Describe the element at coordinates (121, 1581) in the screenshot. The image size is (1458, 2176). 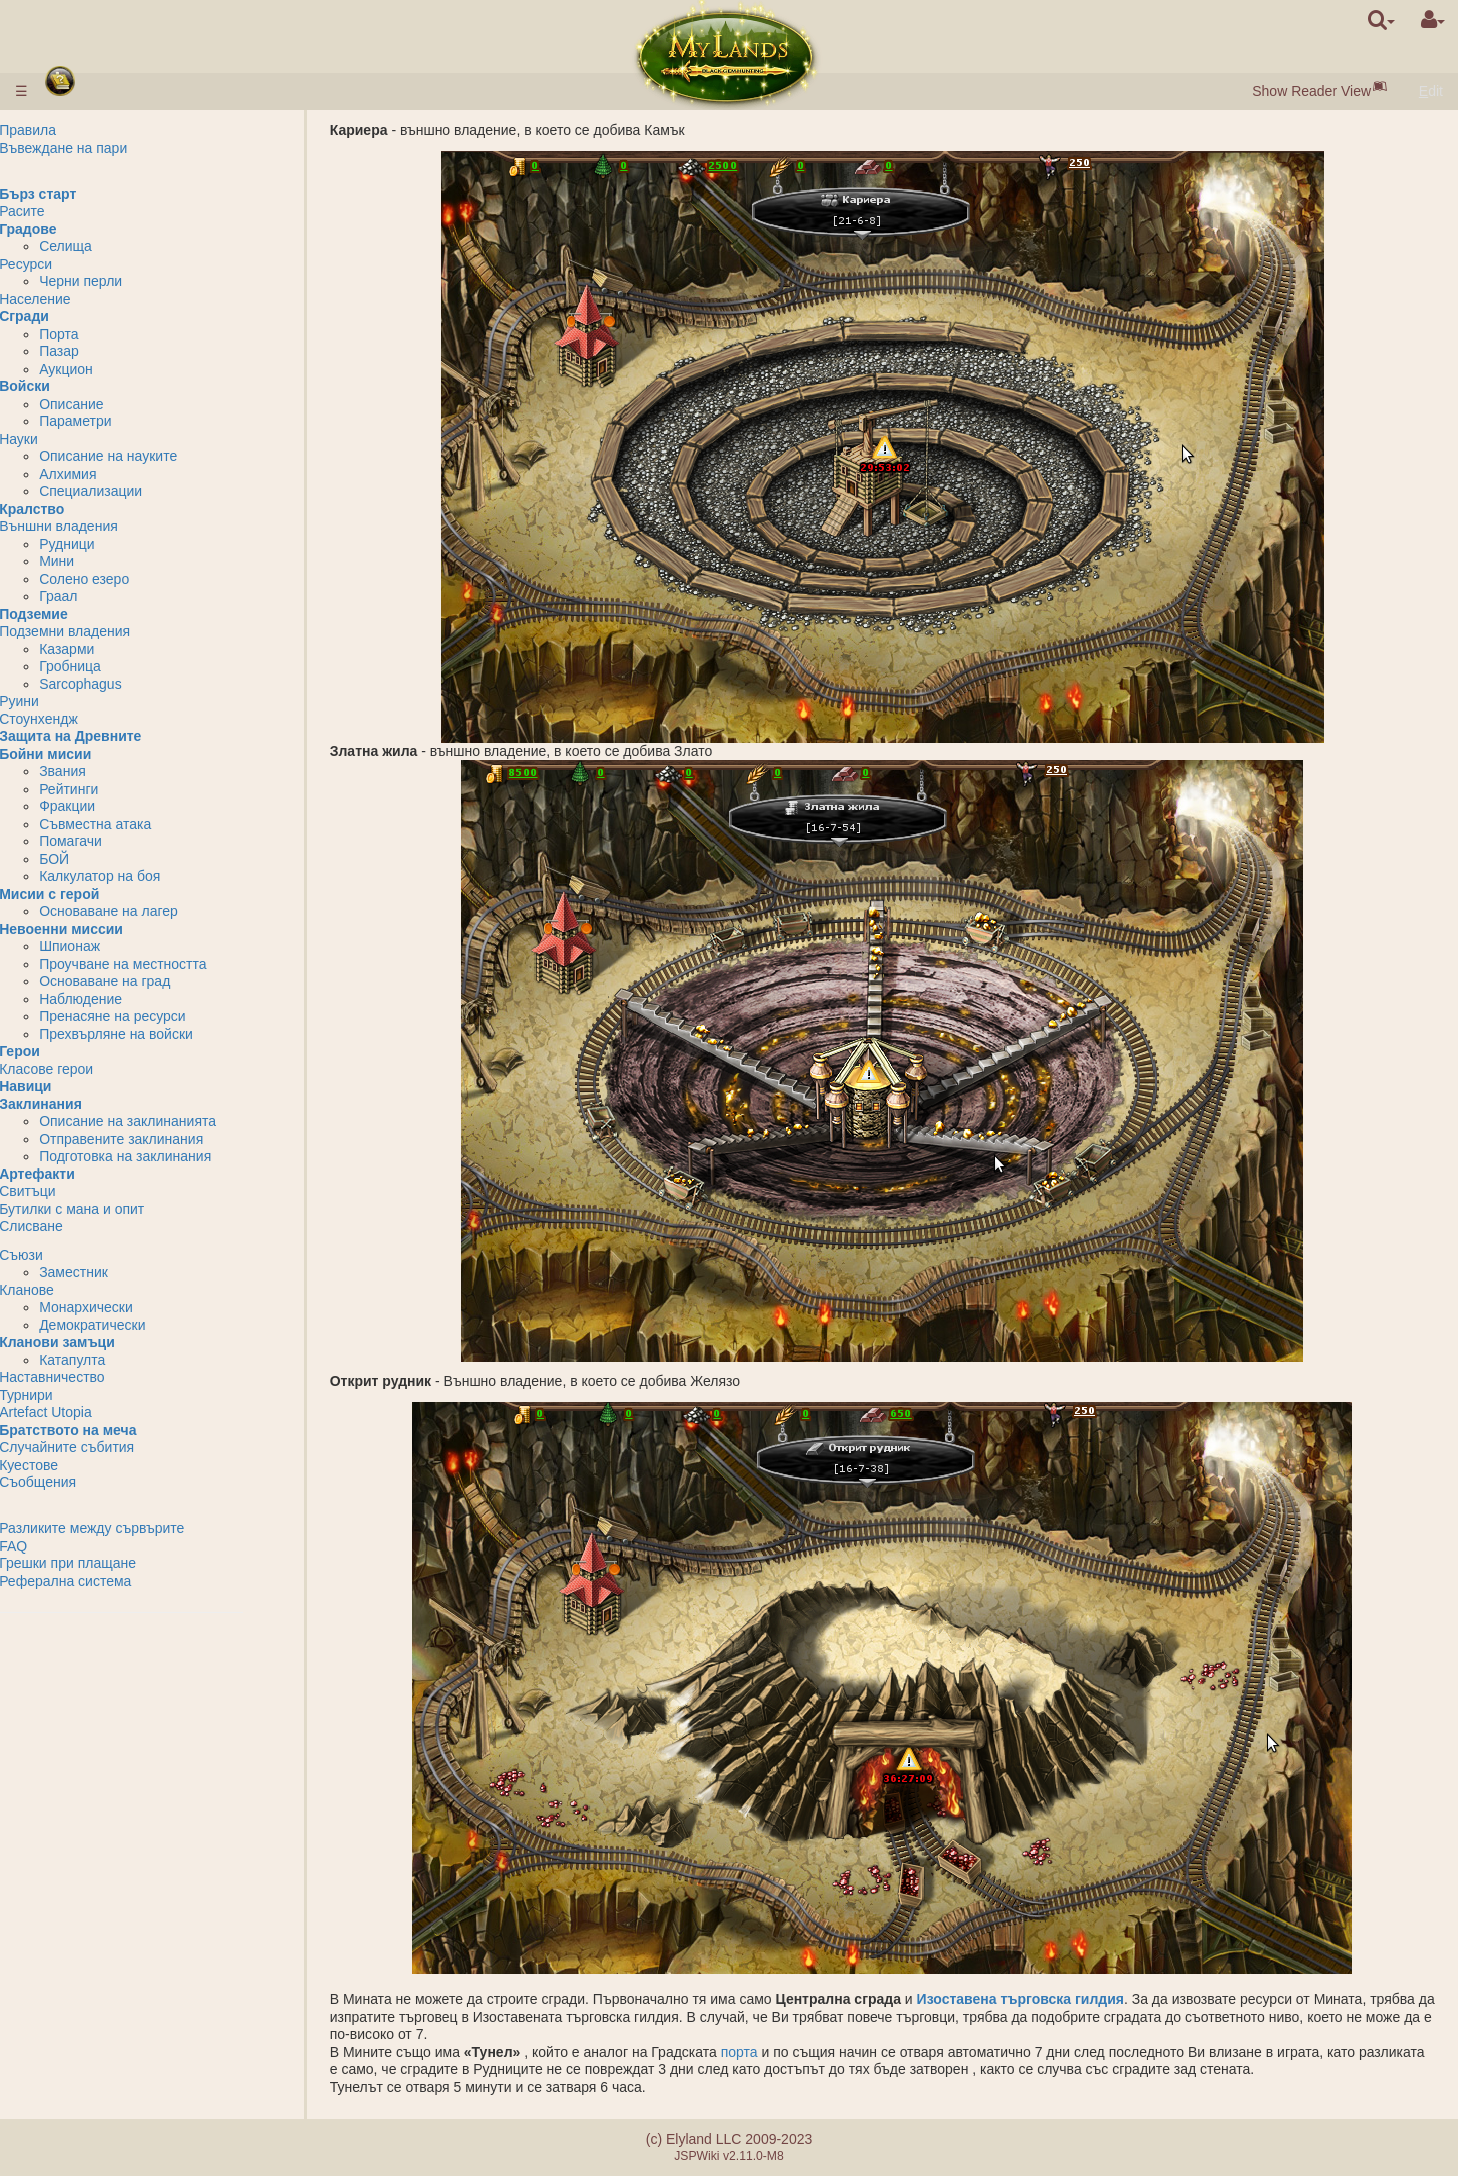
I see `Реферална система` at that location.